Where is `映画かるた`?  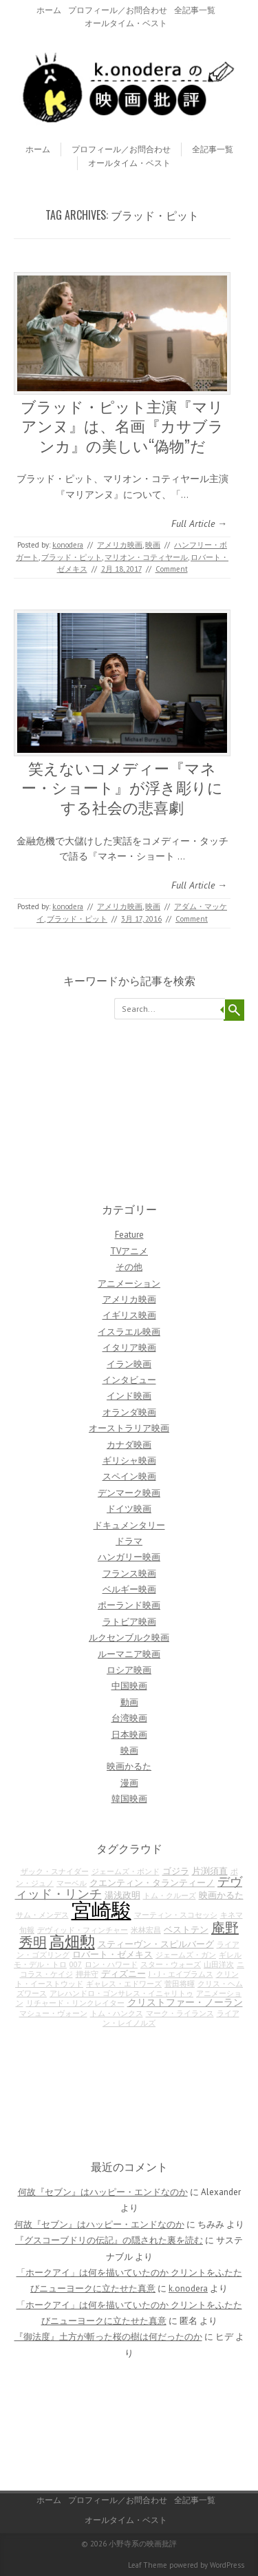 映画かるた is located at coordinates (129, 1766).